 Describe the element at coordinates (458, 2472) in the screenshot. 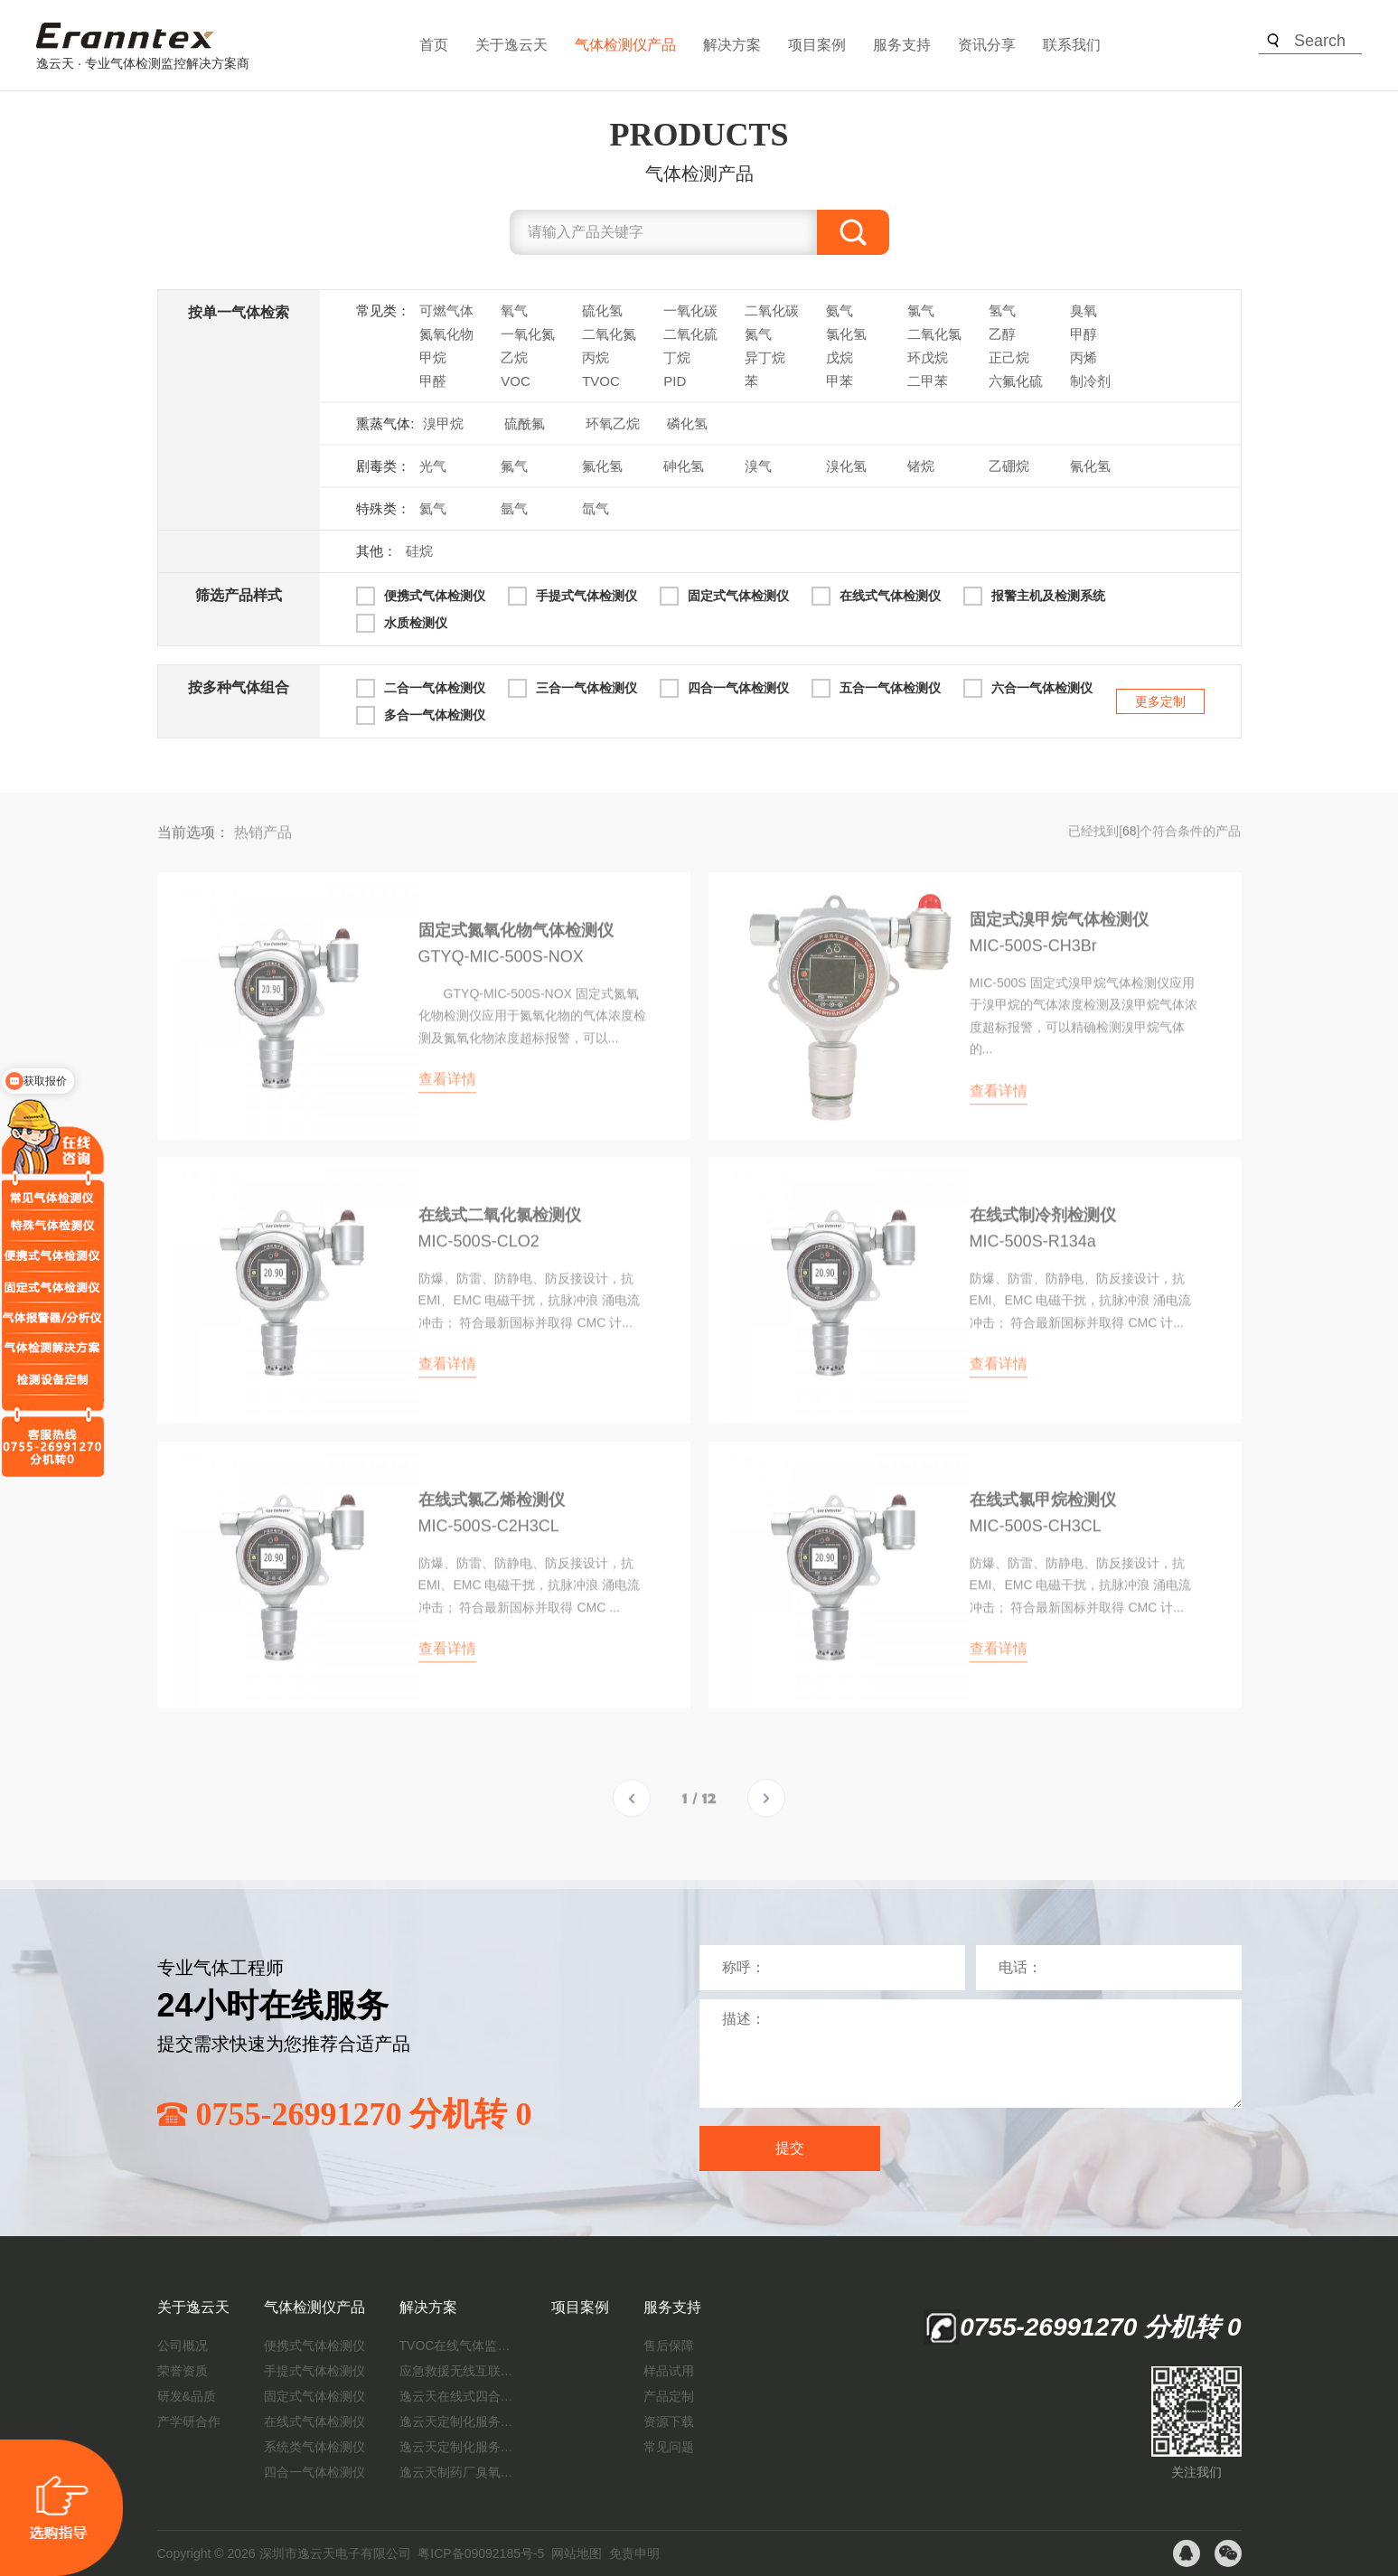

I see `逸云天制药厂臭氧消毒监测解决方案：确保消毒效果，实现数据即时打印` at that location.